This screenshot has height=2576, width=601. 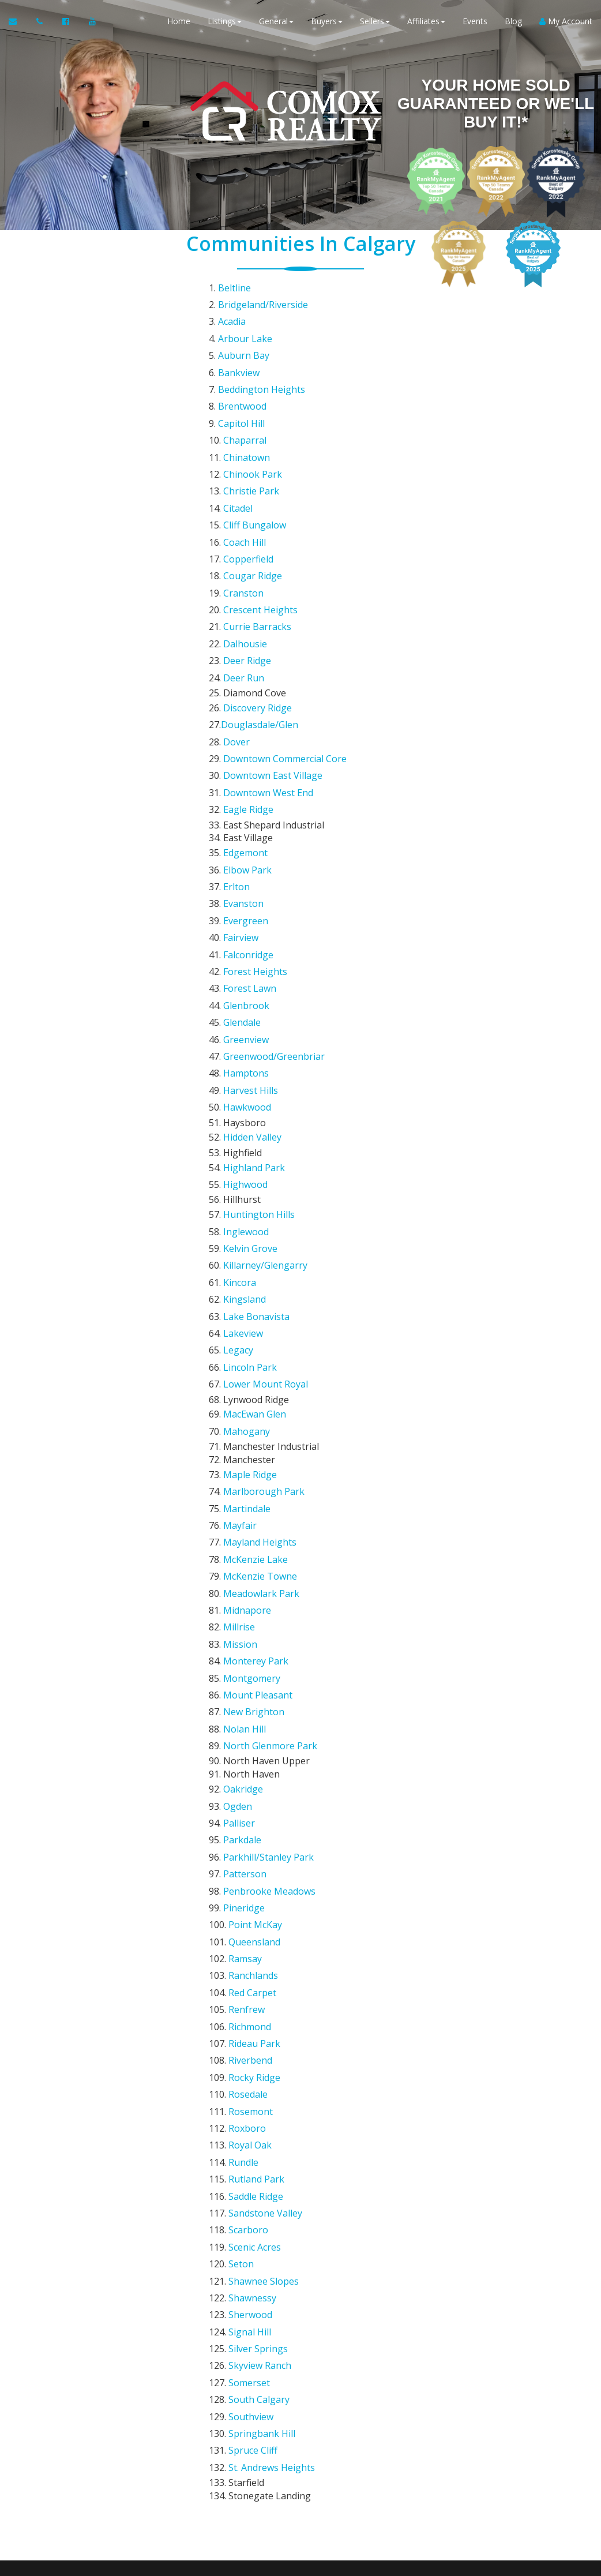 What do you see at coordinates (261, 365) in the screenshot?
I see `Beddington Heights` at bounding box center [261, 365].